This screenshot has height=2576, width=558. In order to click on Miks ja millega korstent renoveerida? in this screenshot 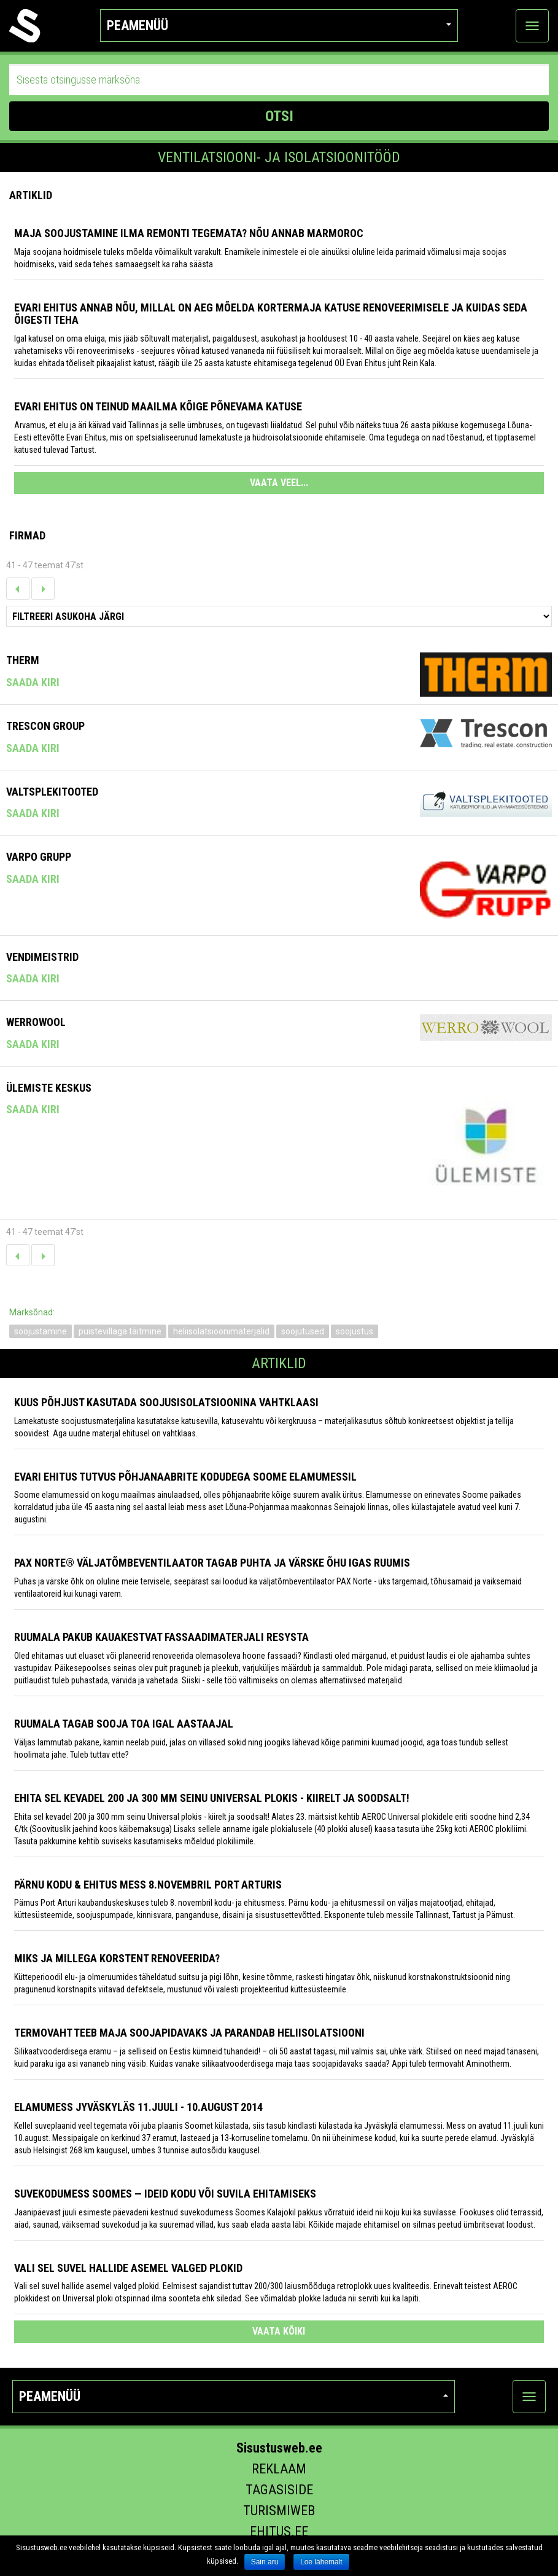, I will do `click(117, 1958)`.